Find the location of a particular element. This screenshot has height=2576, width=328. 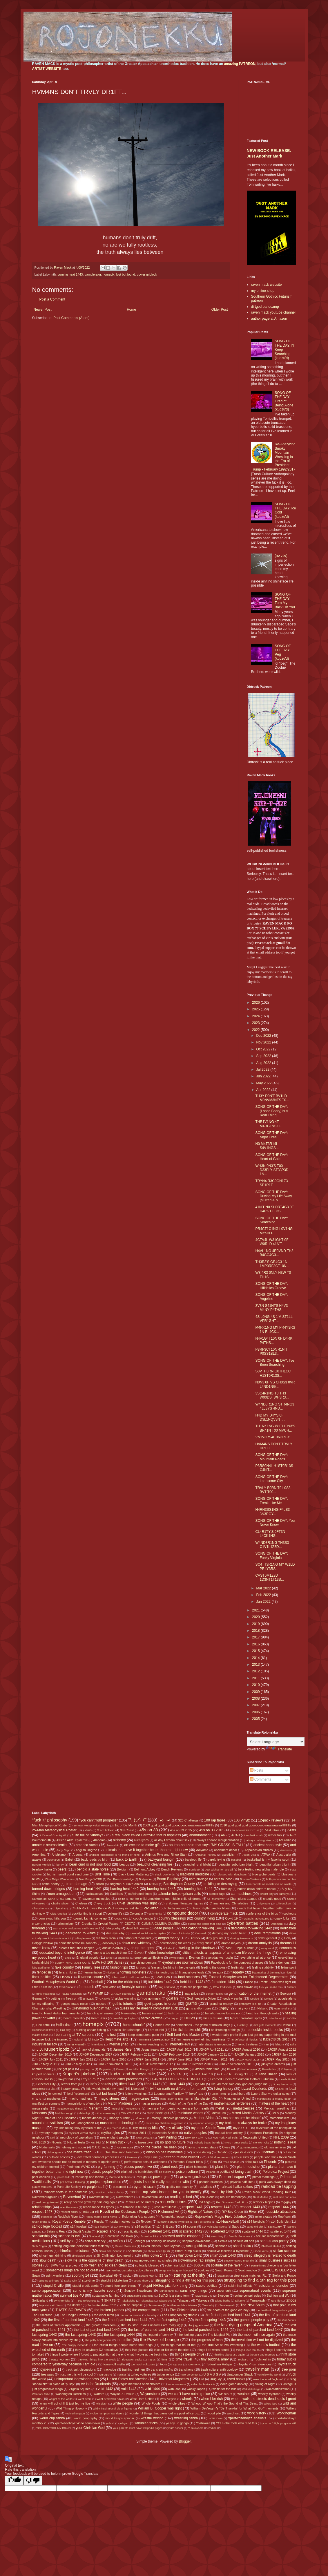

2019 is located at coordinates (256, 1624).